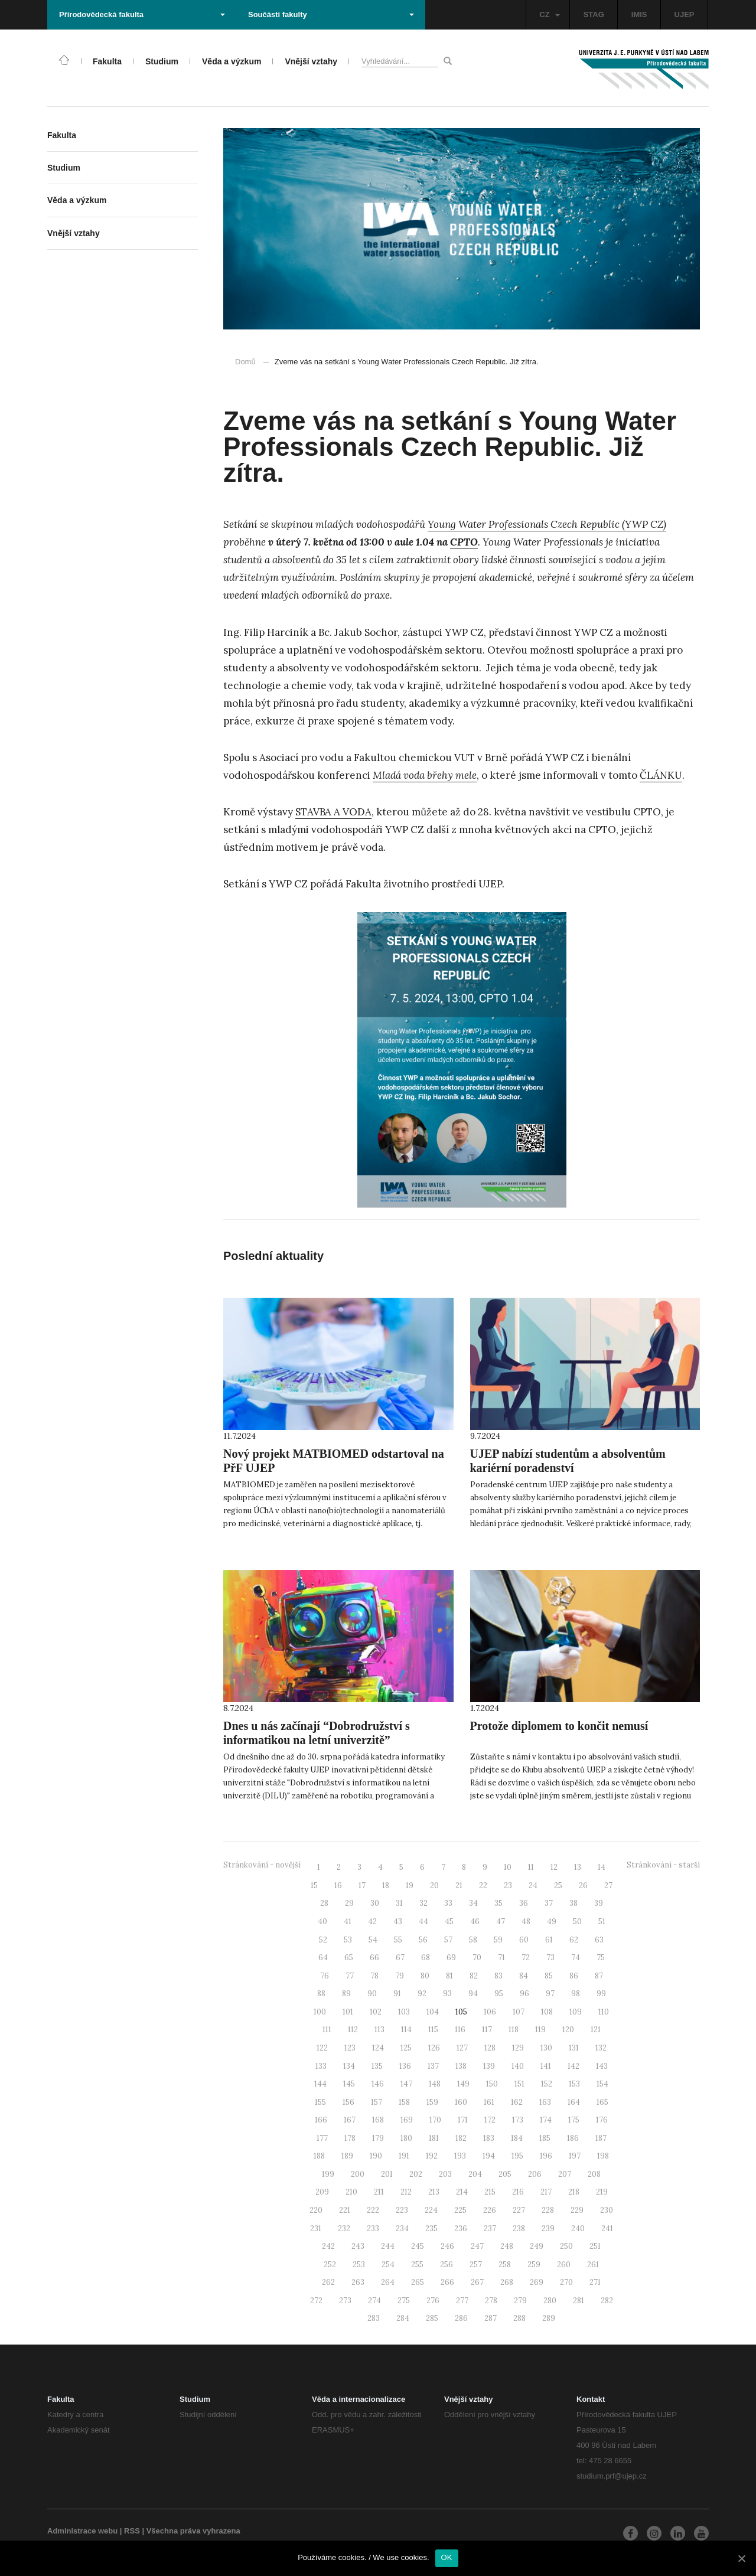  What do you see at coordinates (324, 1903) in the screenshot?
I see `28` at bounding box center [324, 1903].